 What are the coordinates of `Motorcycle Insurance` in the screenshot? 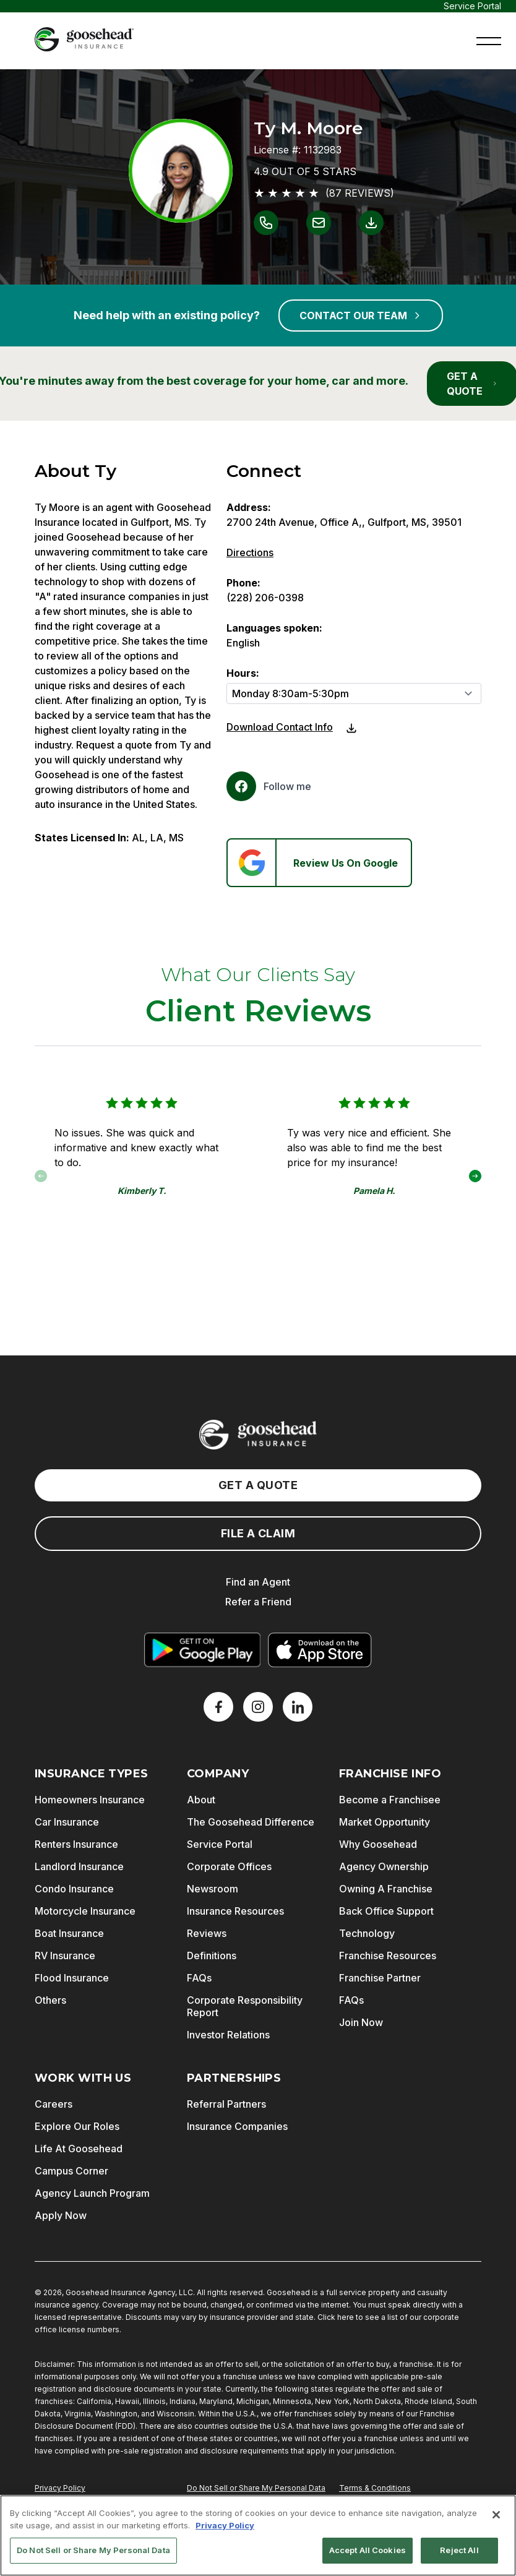 It's located at (85, 1911).